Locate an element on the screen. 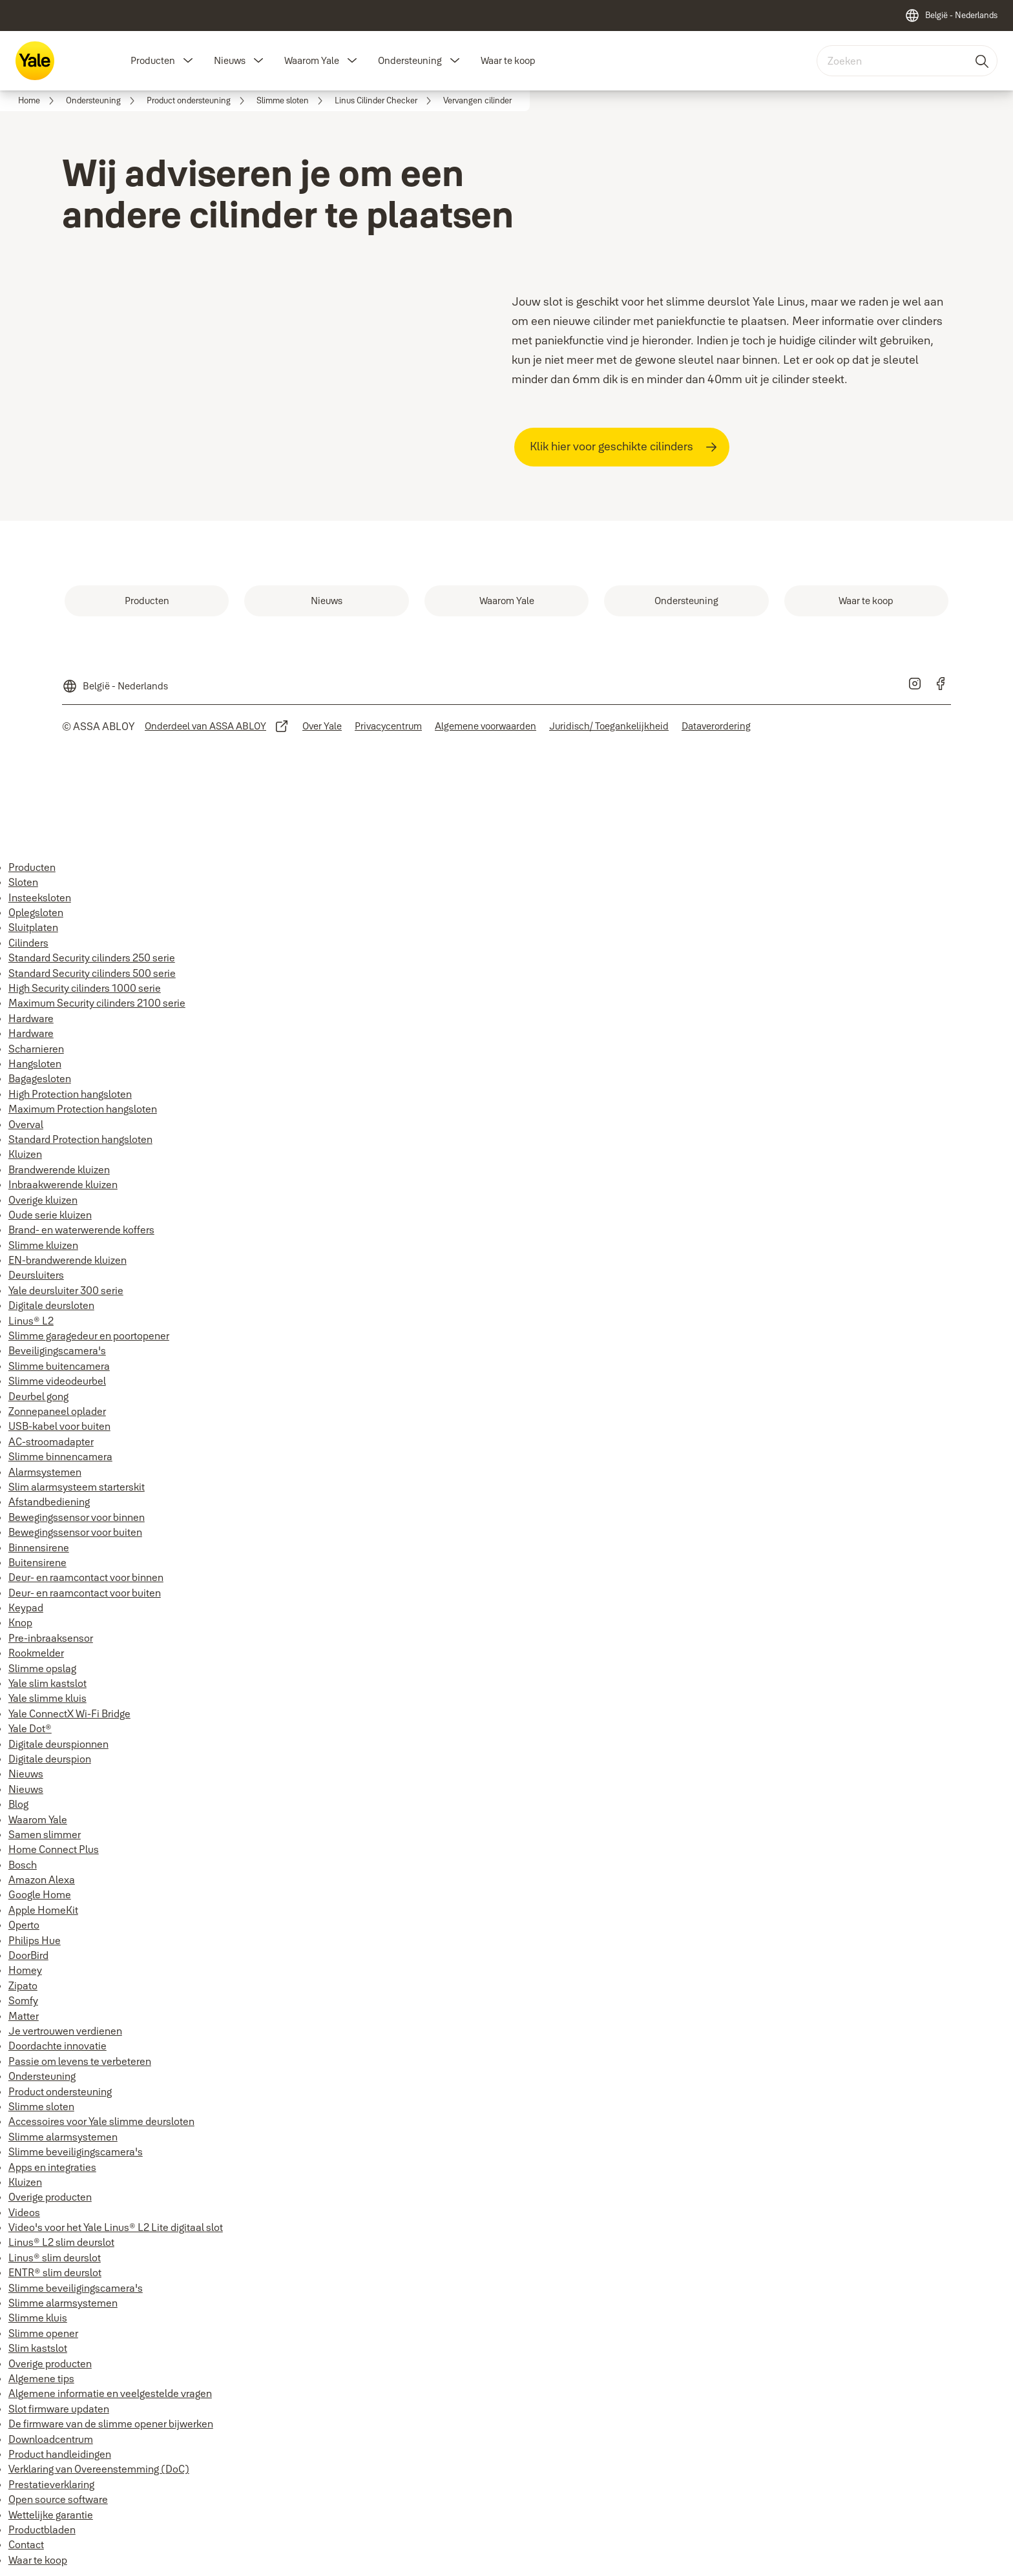  [button] is located at coordinates (188, 60).